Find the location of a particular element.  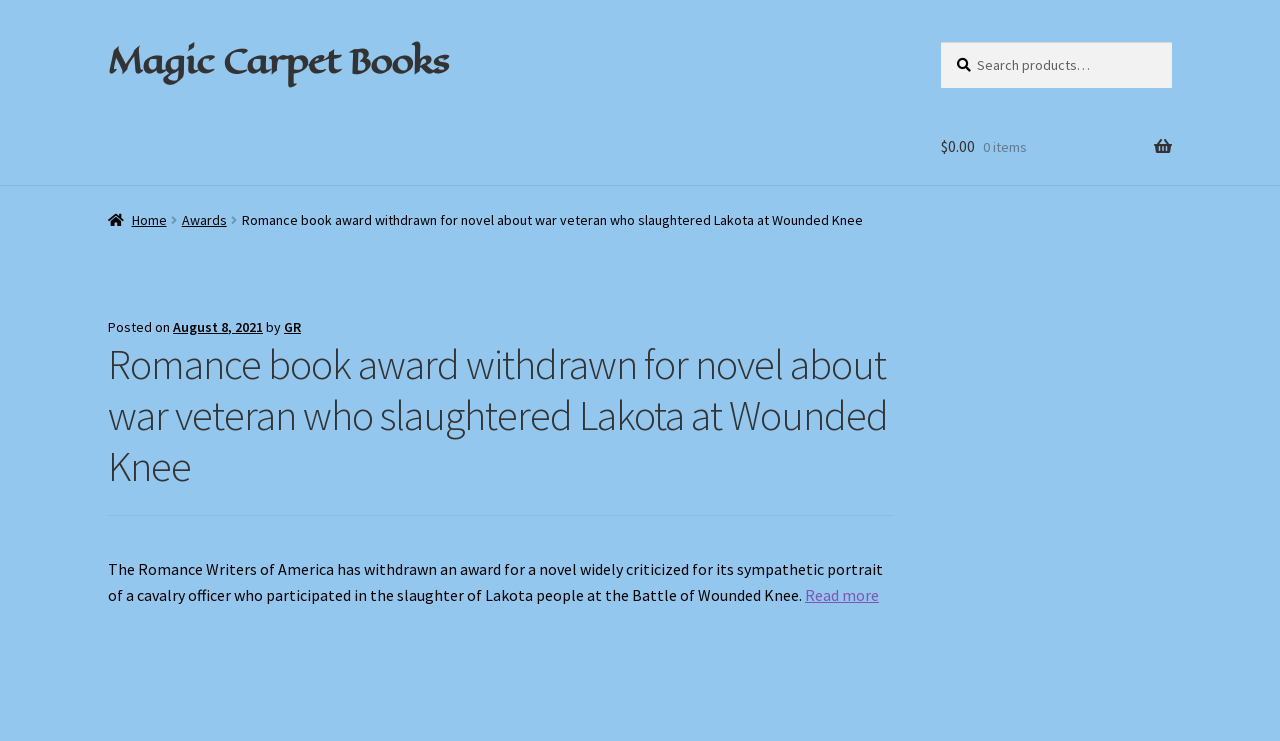

Awards is located at coordinates (204, 220).